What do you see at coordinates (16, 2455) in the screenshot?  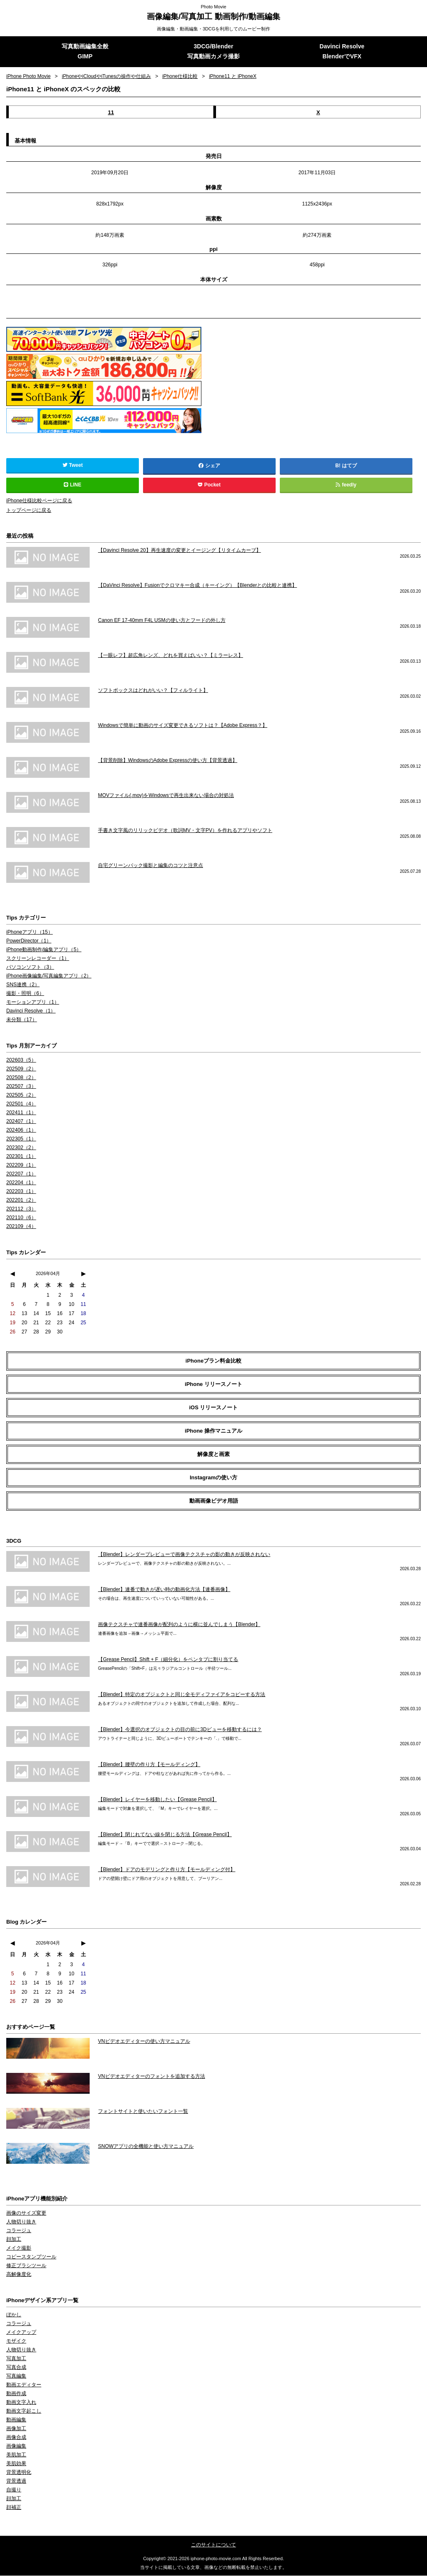 I see `美肌加工` at bounding box center [16, 2455].